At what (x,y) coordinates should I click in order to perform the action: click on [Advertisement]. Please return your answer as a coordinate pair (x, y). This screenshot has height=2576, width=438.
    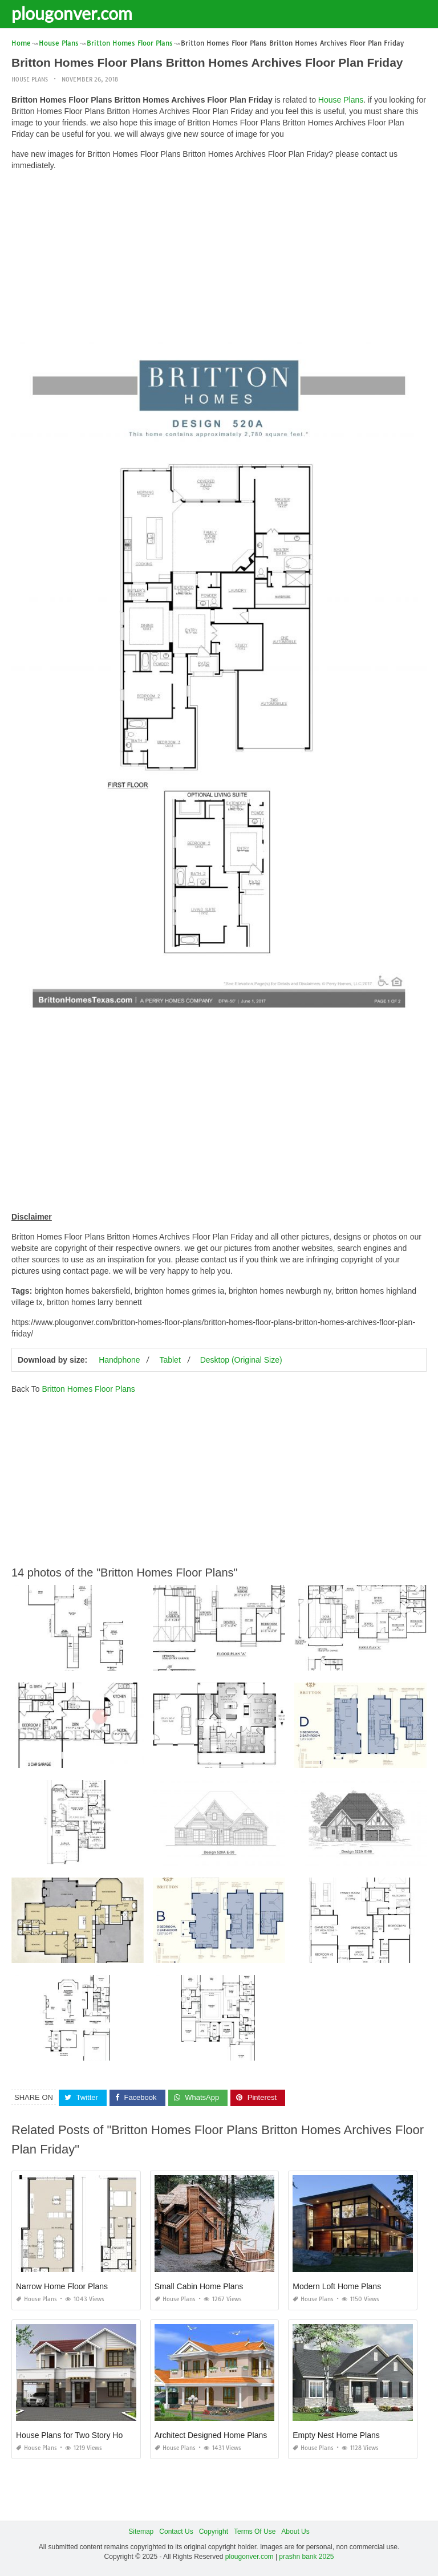
    Looking at the image, I should click on (219, 259).